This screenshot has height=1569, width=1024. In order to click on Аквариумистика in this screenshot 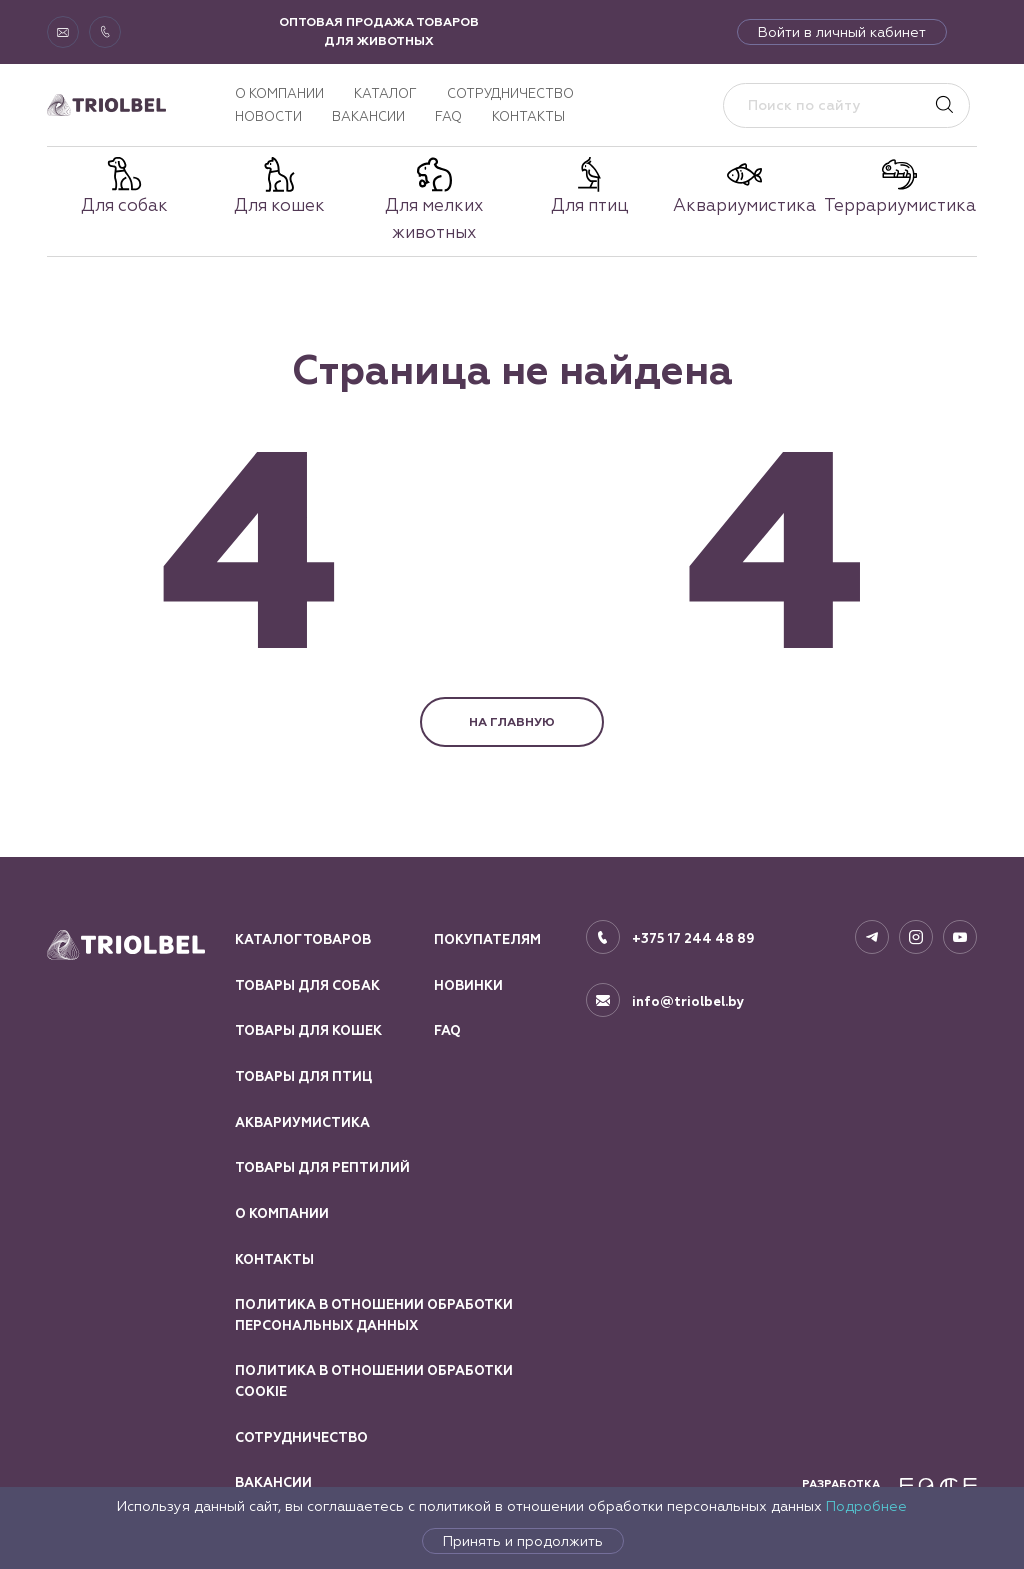, I will do `click(302, 1123)`.